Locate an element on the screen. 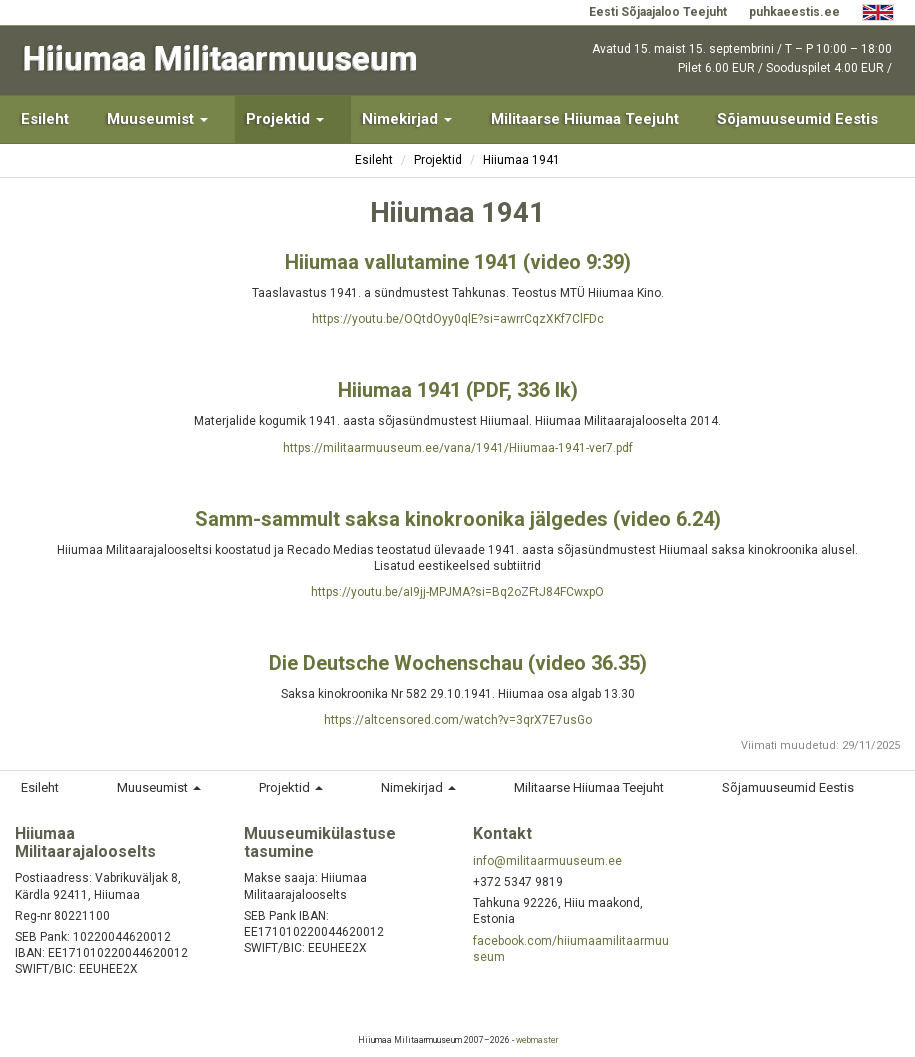  puhkaeestis.ee is located at coordinates (794, 12).